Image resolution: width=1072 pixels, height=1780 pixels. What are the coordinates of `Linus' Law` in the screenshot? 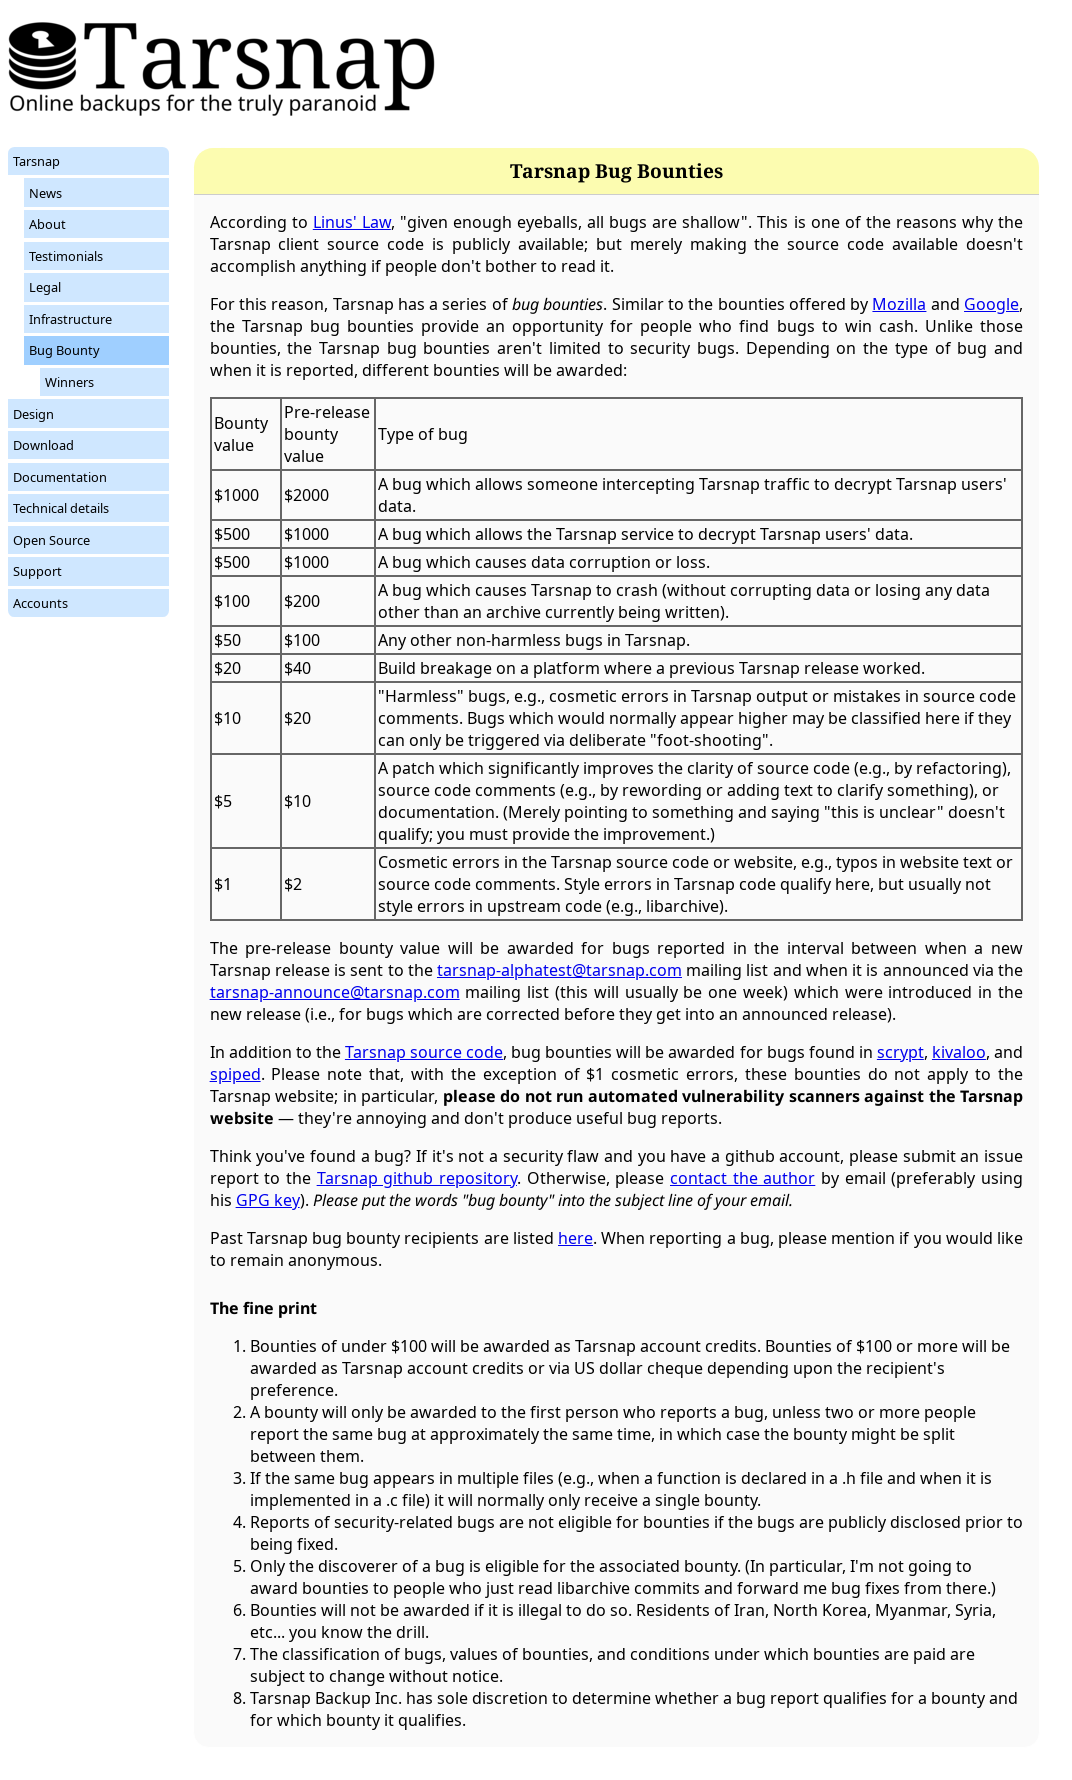 It's located at (352, 222).